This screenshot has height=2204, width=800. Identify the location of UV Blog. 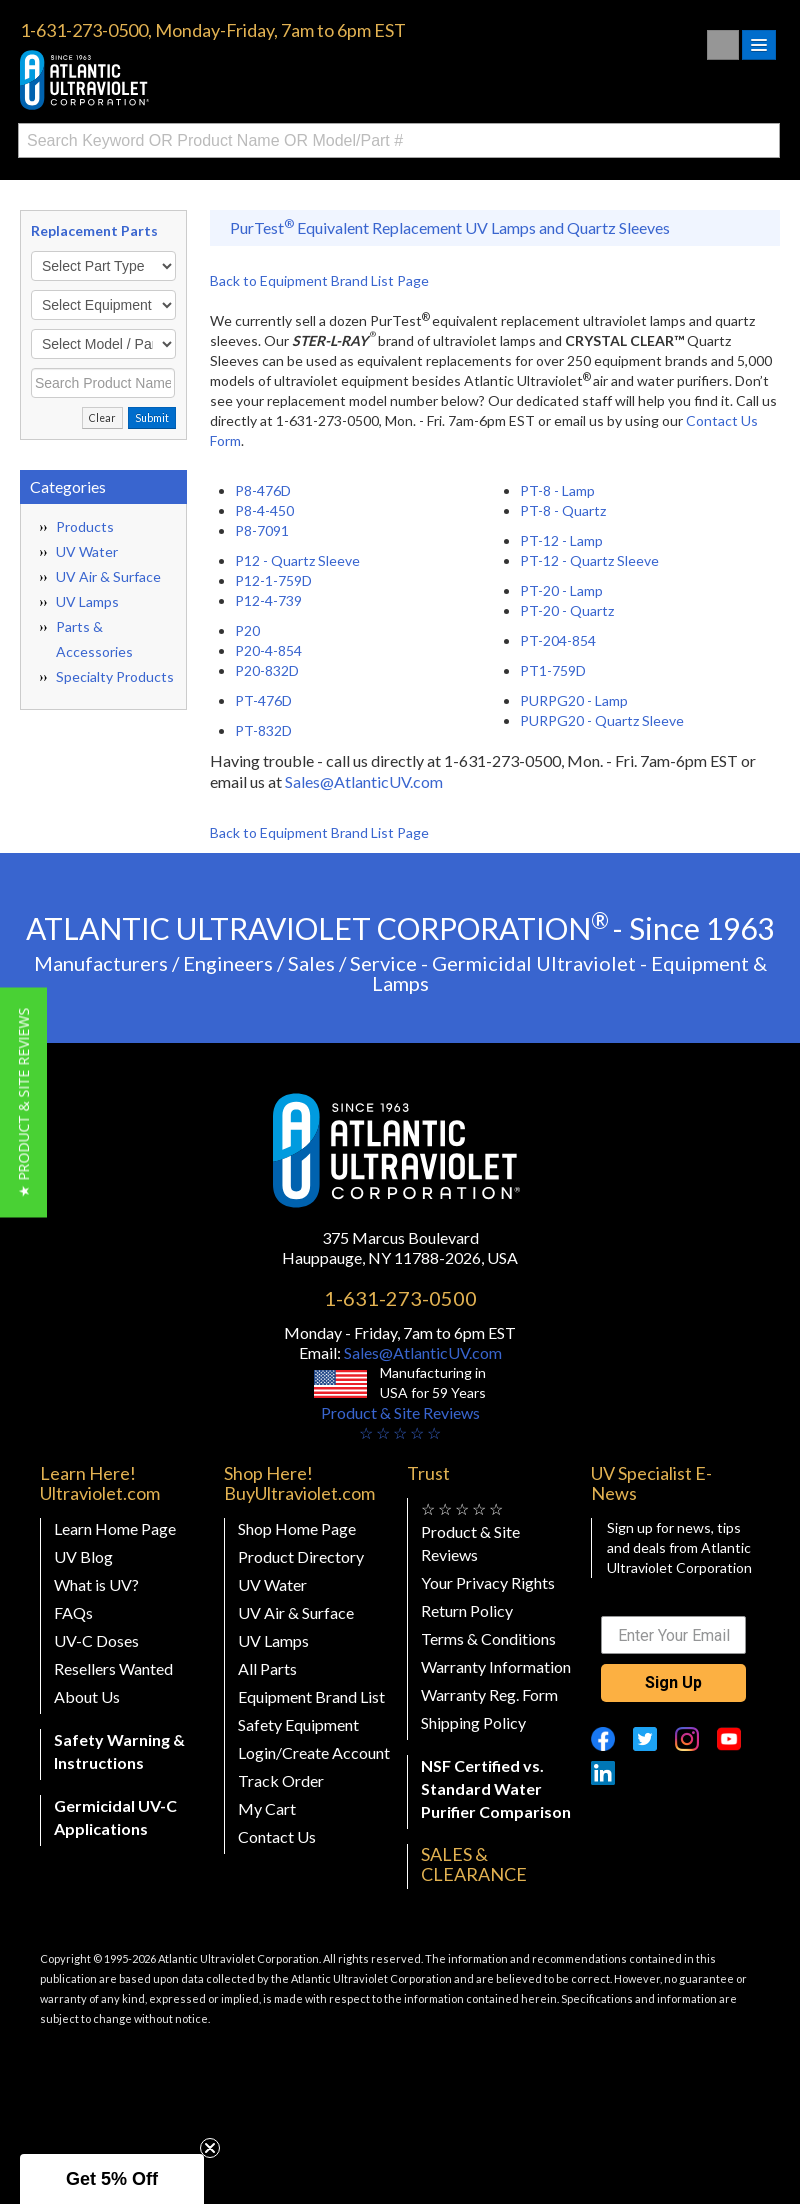
(83, 1556).